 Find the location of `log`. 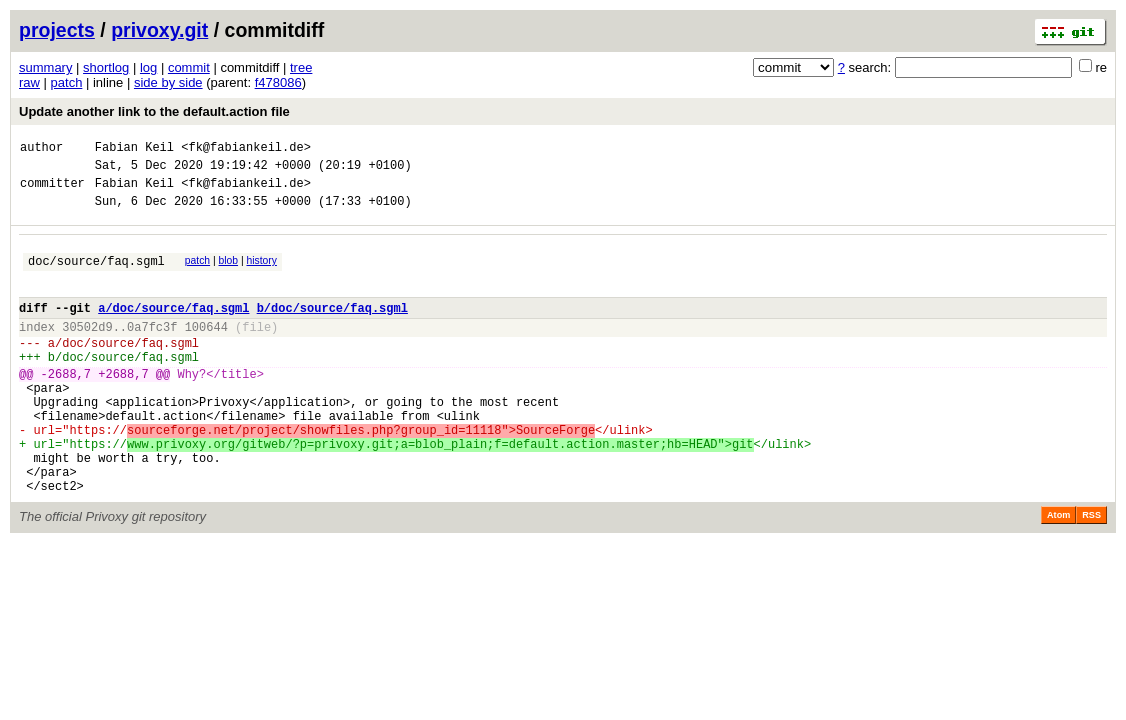

log is located at coordinates (148, 67).